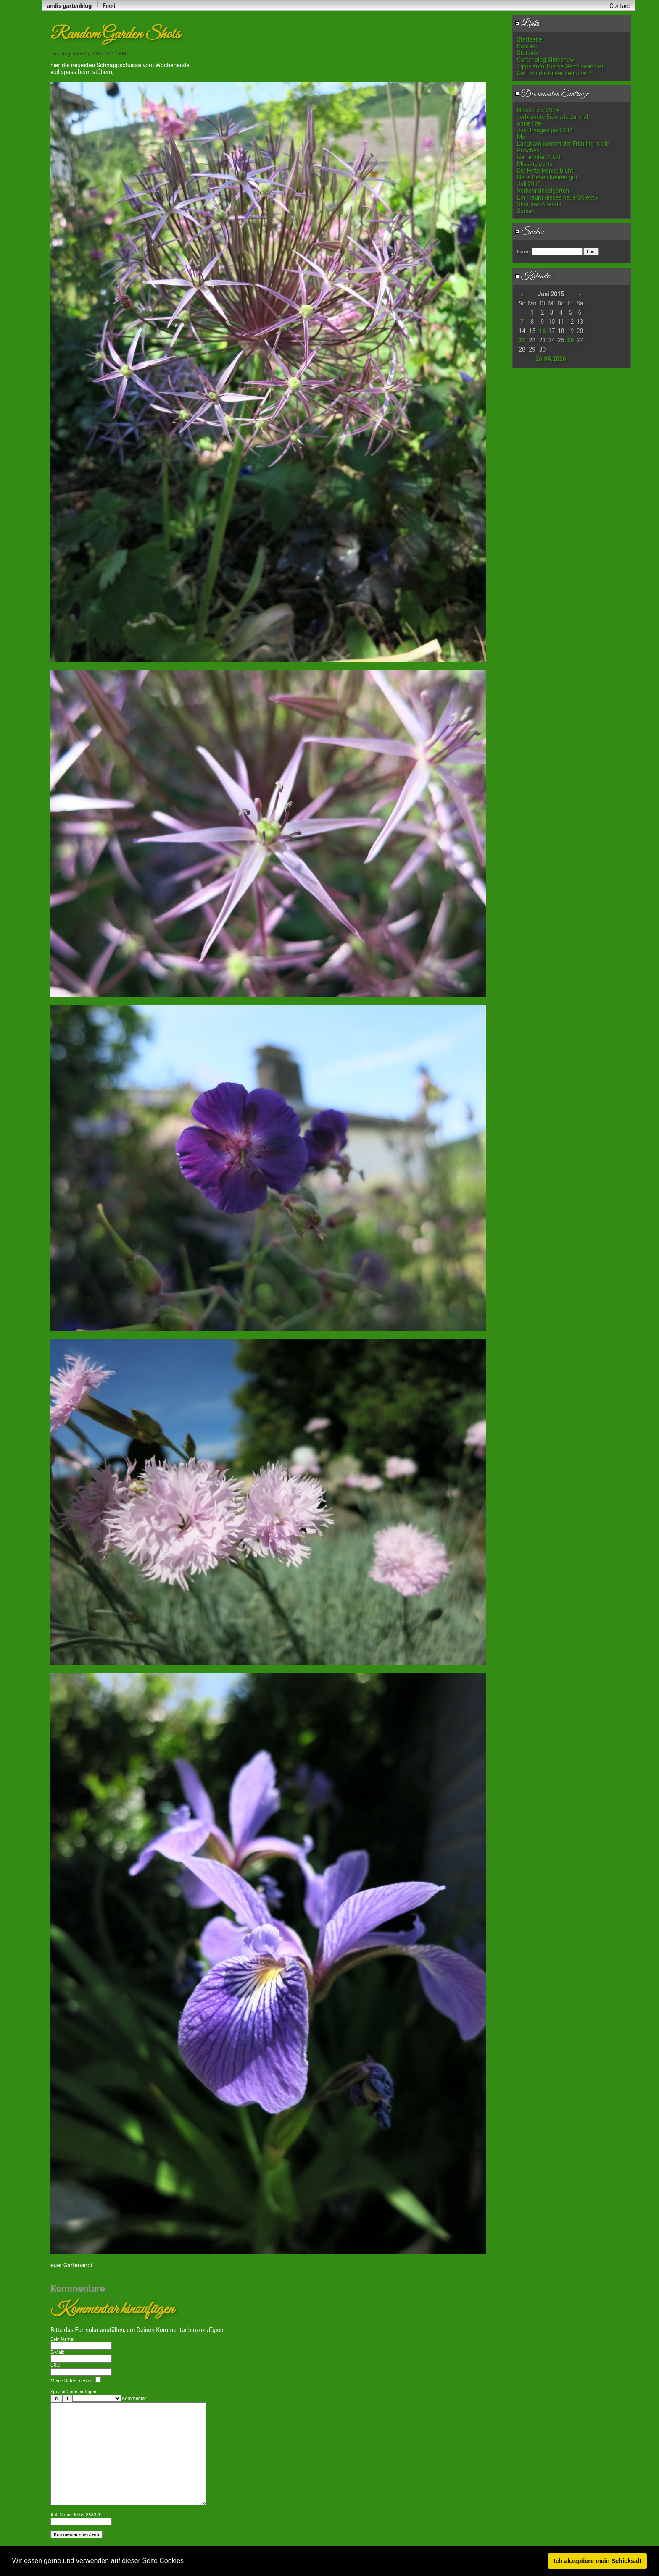  I want to click on Kontakt, so click(527, 46).